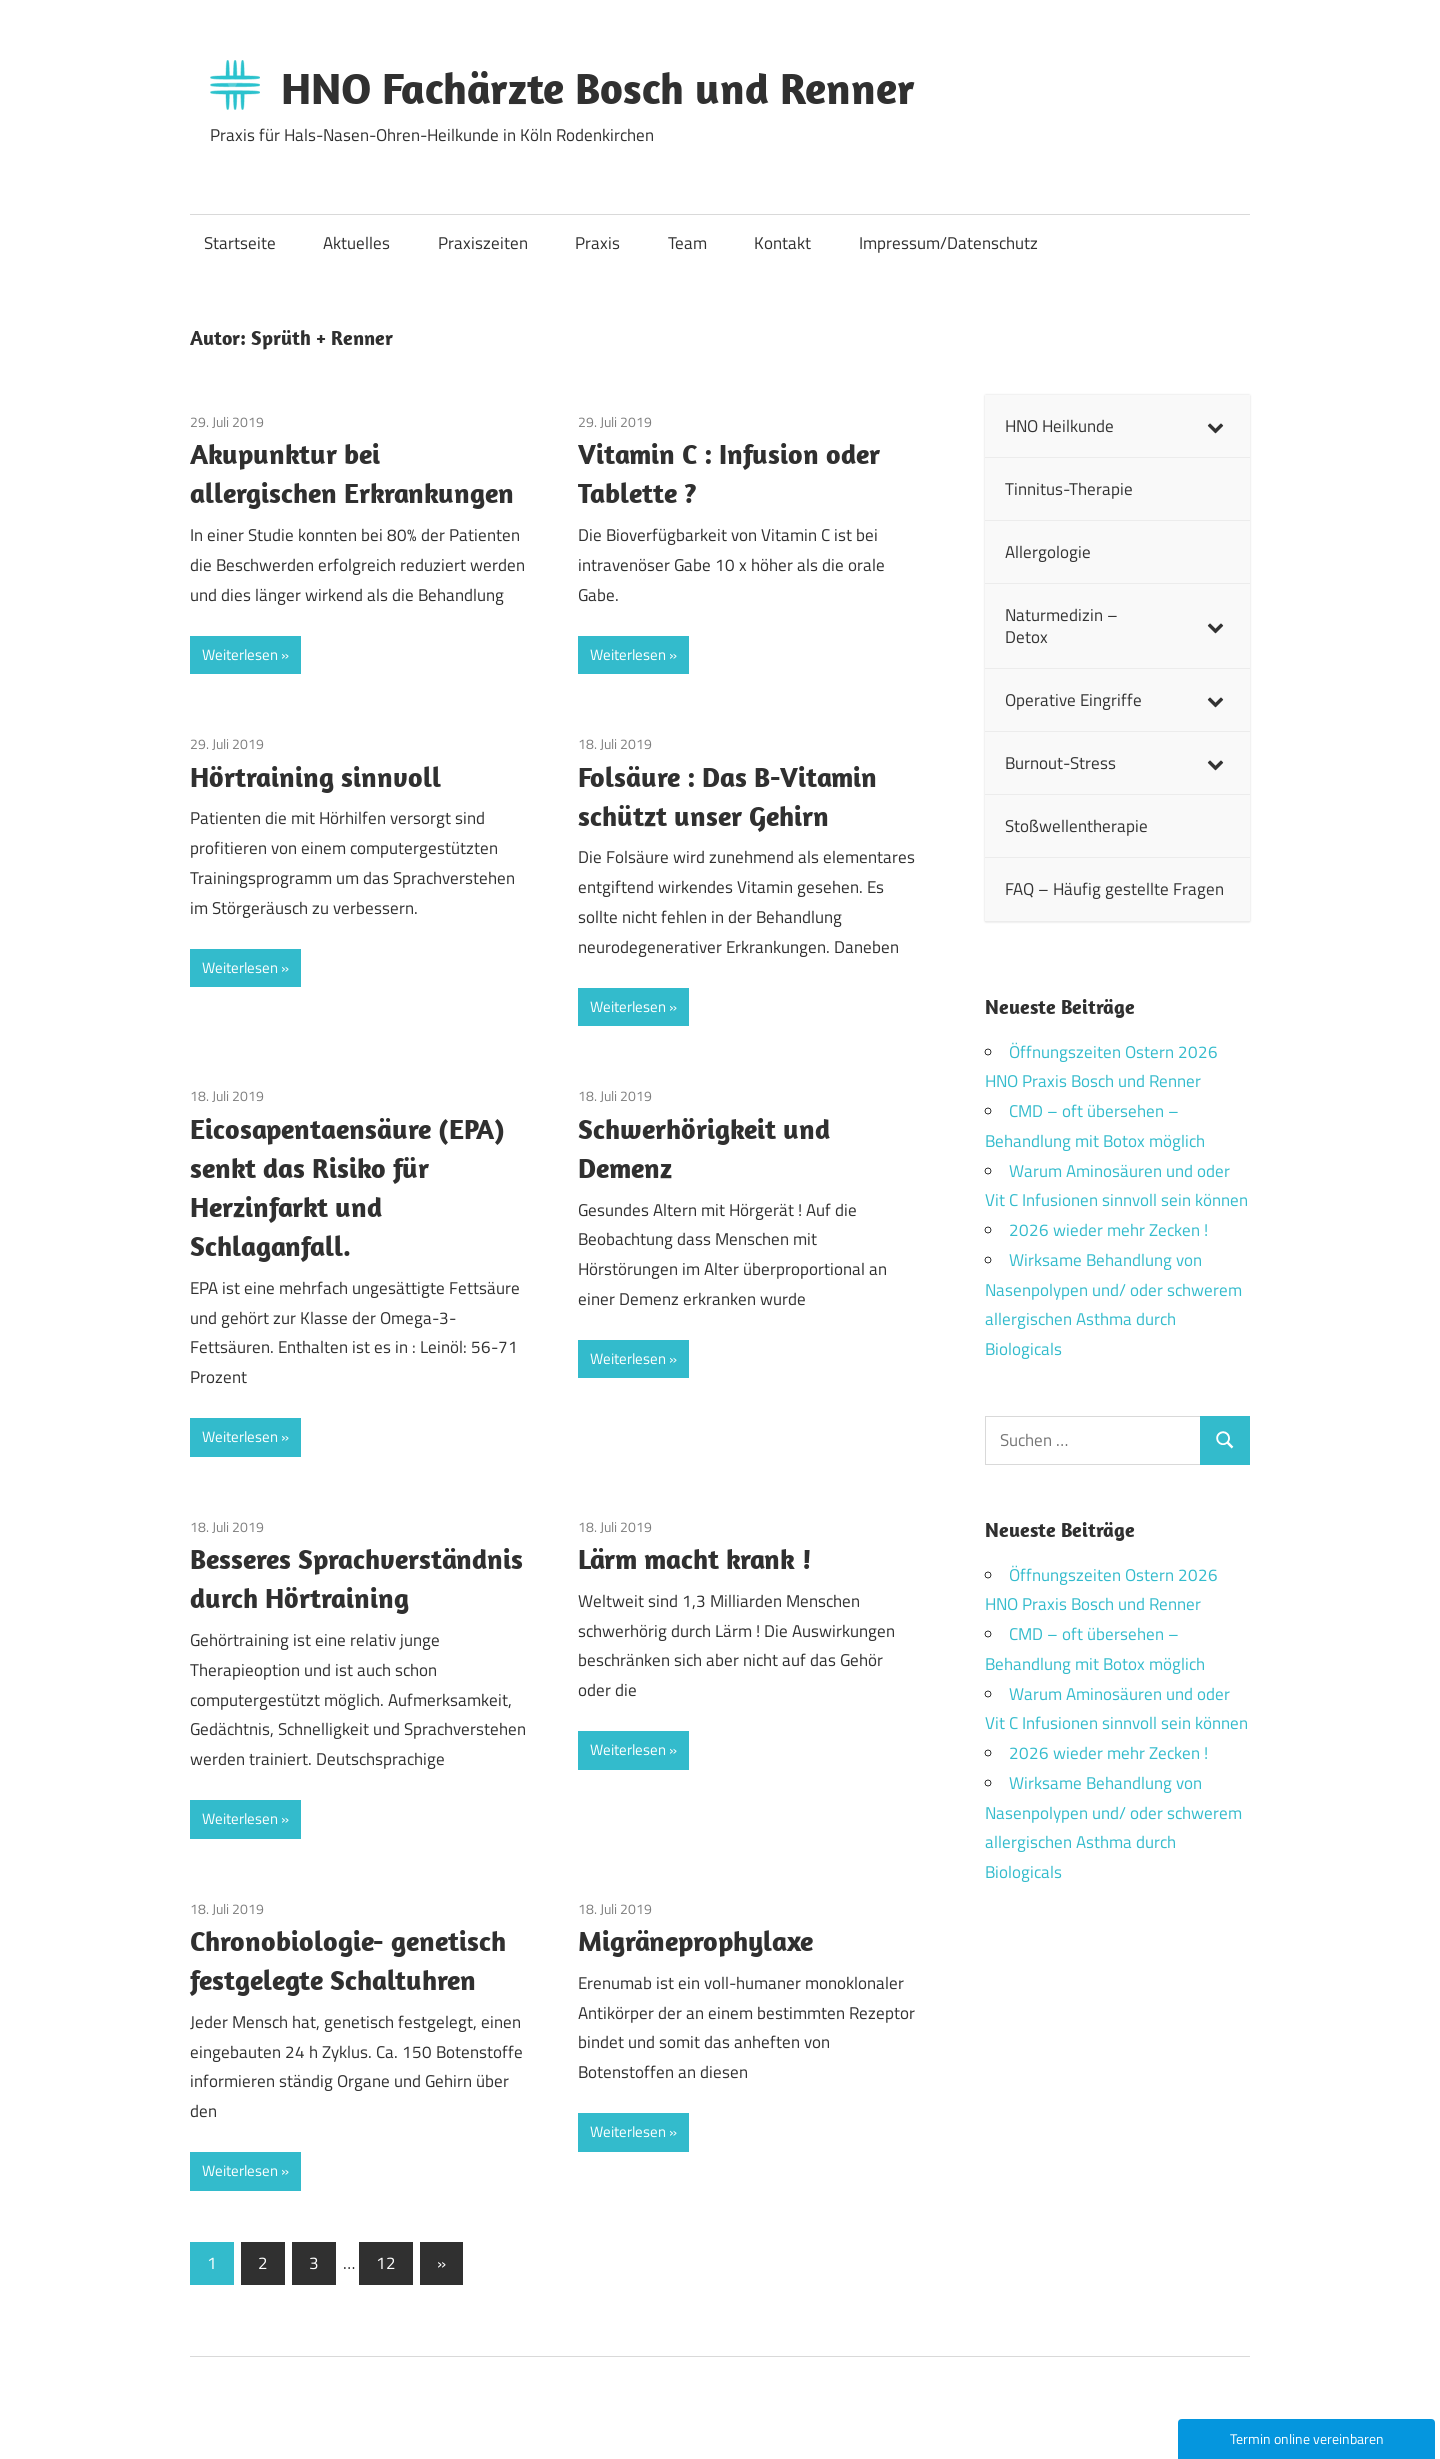  Describe the element at coordinates (1215, 426) in the screenshot. I see `[Toggle Submenu]` at that location.